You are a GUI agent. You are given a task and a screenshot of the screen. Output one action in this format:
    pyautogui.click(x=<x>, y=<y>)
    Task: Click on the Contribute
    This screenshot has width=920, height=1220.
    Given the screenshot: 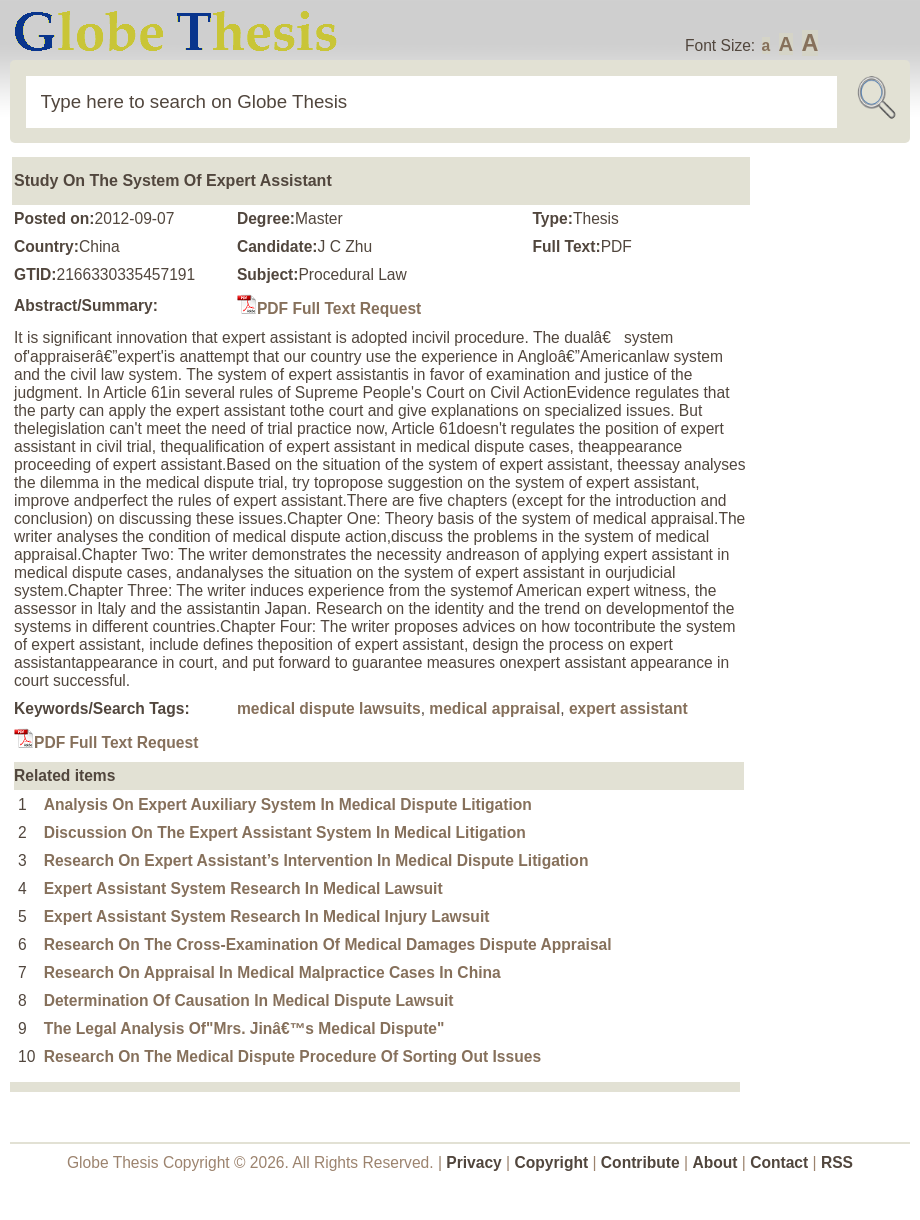 What is the action you would take?
    pyautogui.click(x=640, y=1162)
    